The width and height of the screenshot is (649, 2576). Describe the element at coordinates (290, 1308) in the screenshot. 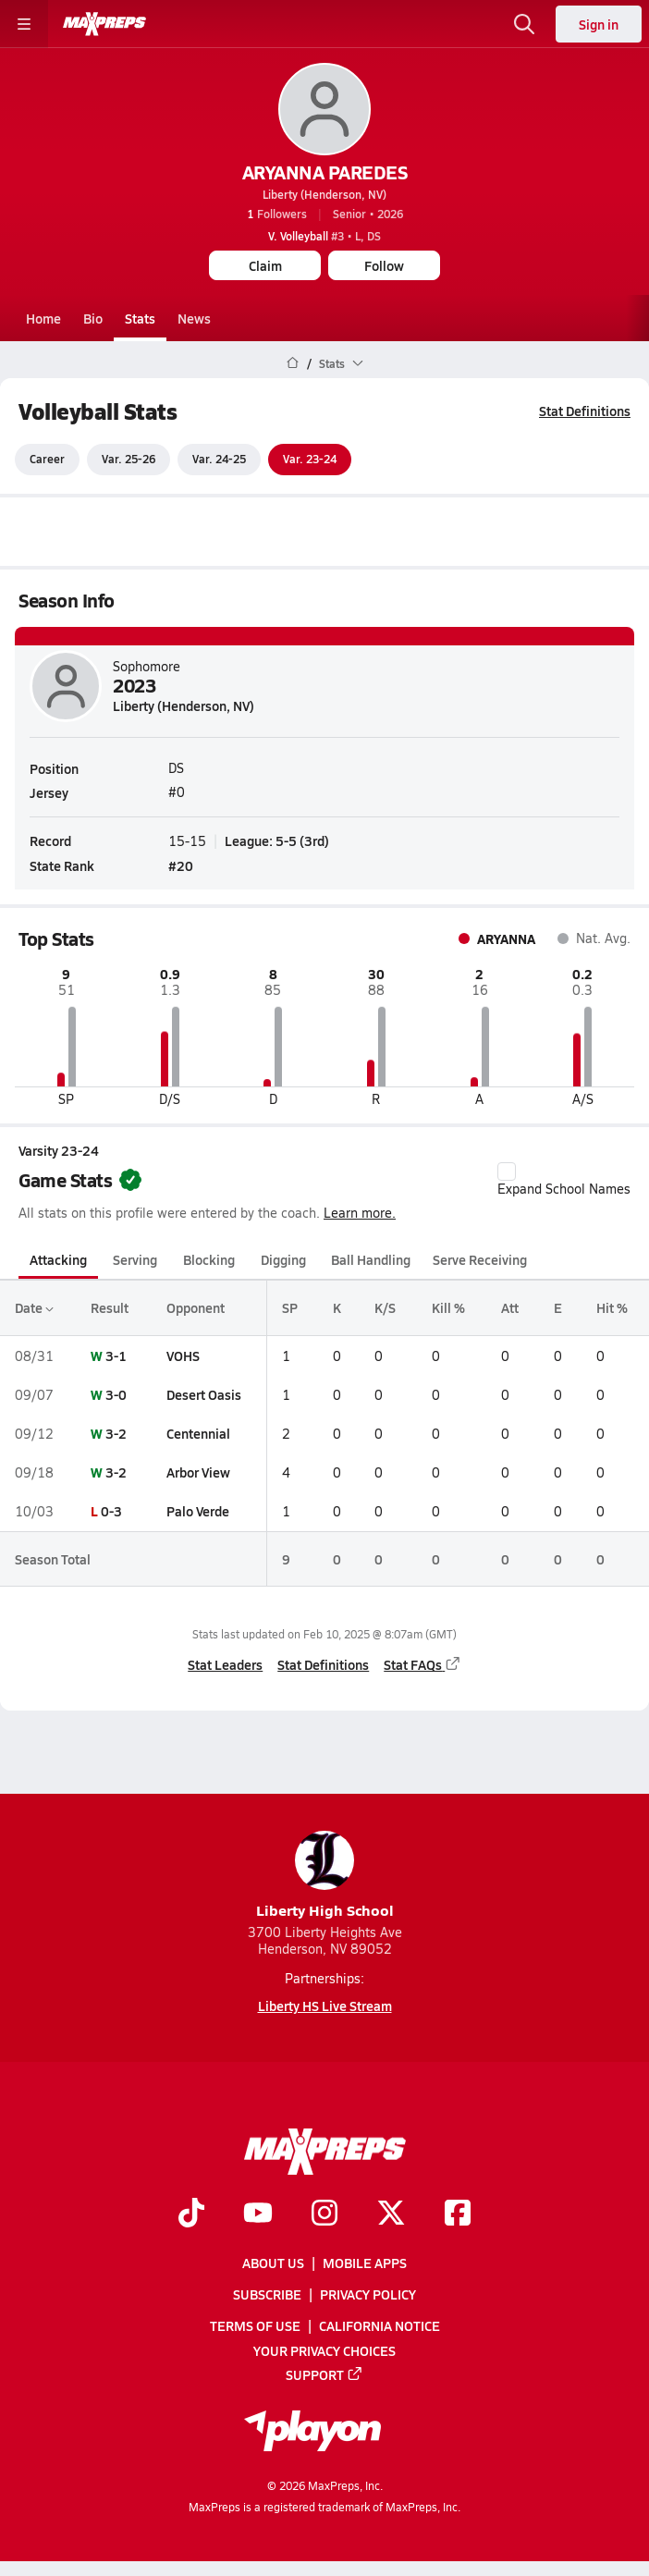

I see `SP` at that location.